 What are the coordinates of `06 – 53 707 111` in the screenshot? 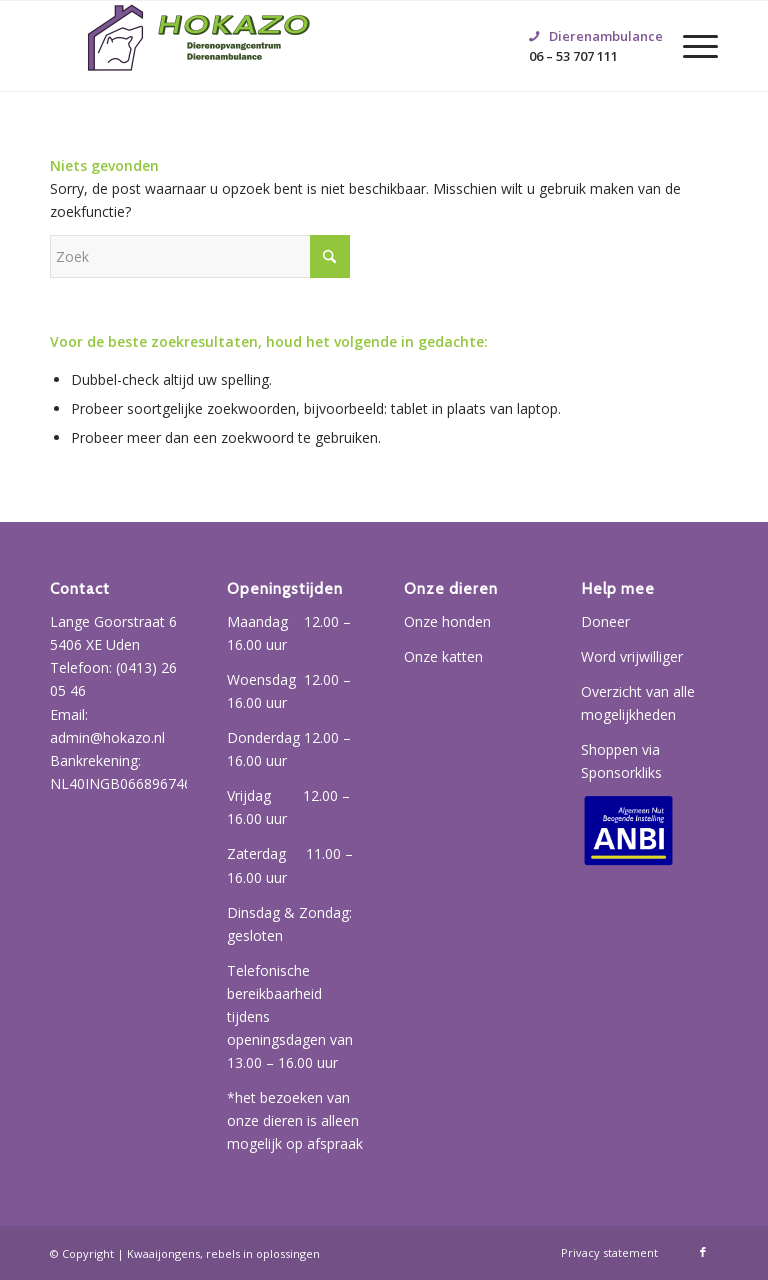 It's located at (586, 21).